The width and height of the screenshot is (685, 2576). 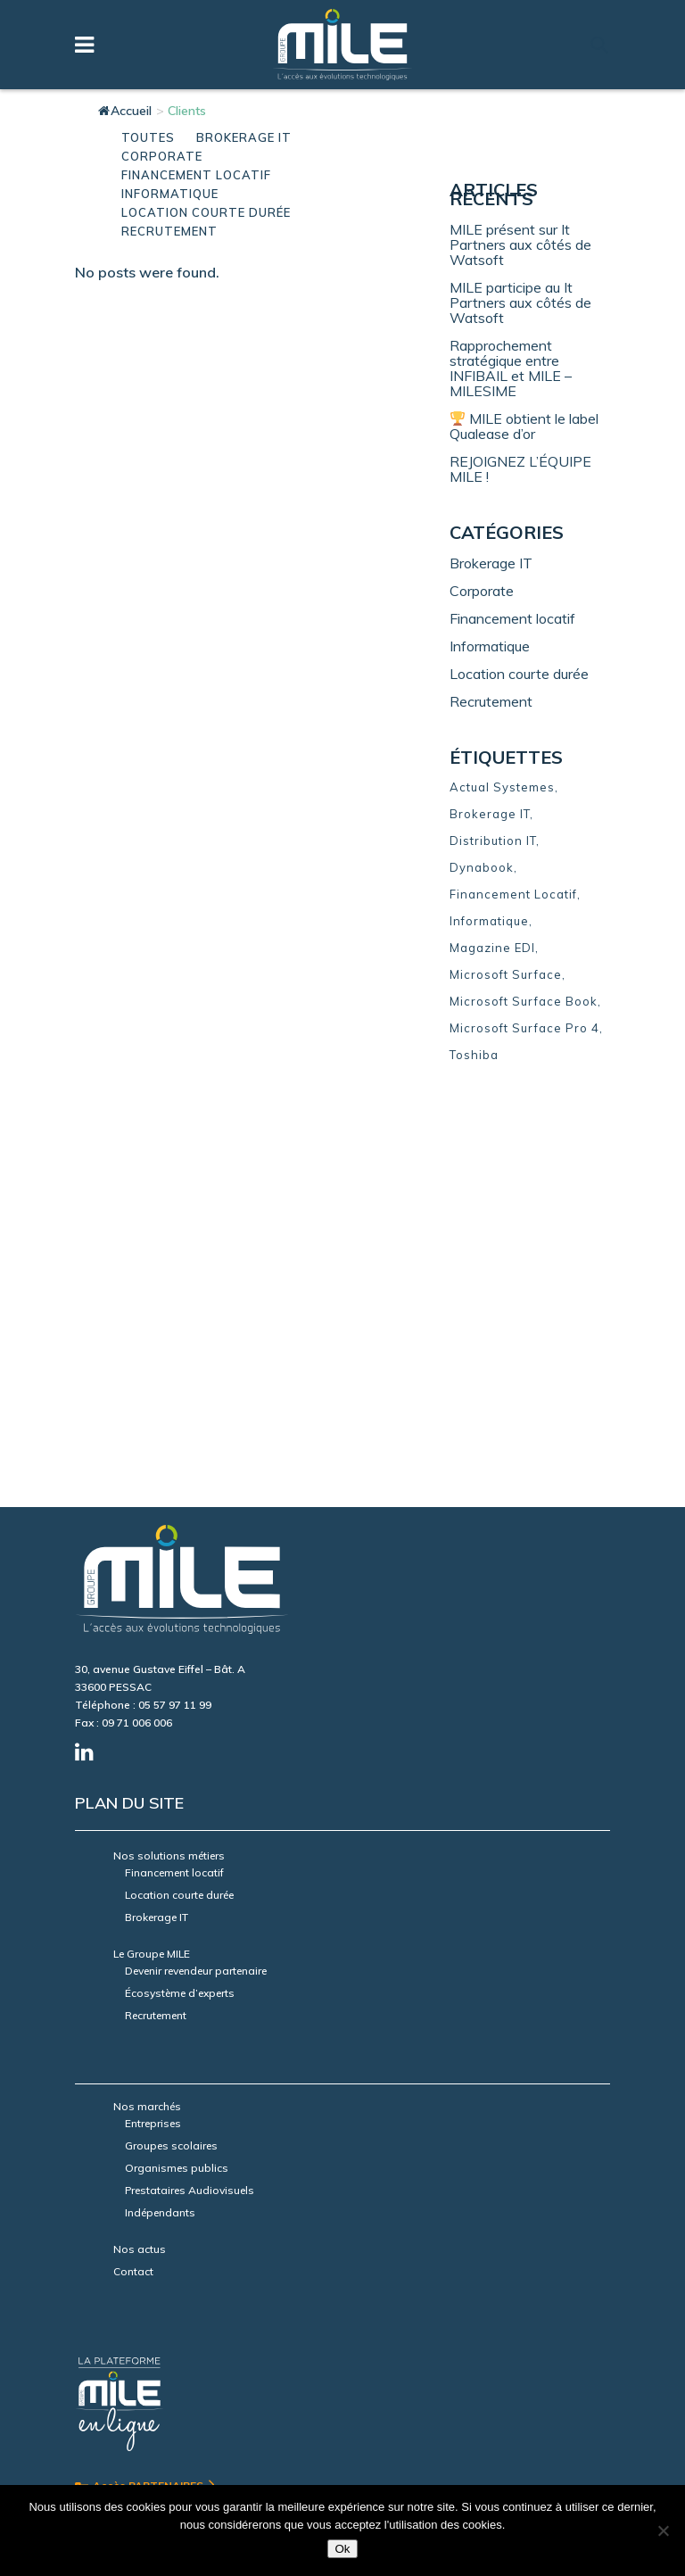 What do you see at coordinates (169, 1455) in the screenshot?
I see `Nos solutions métiers` at bounding box center [169, 1455].